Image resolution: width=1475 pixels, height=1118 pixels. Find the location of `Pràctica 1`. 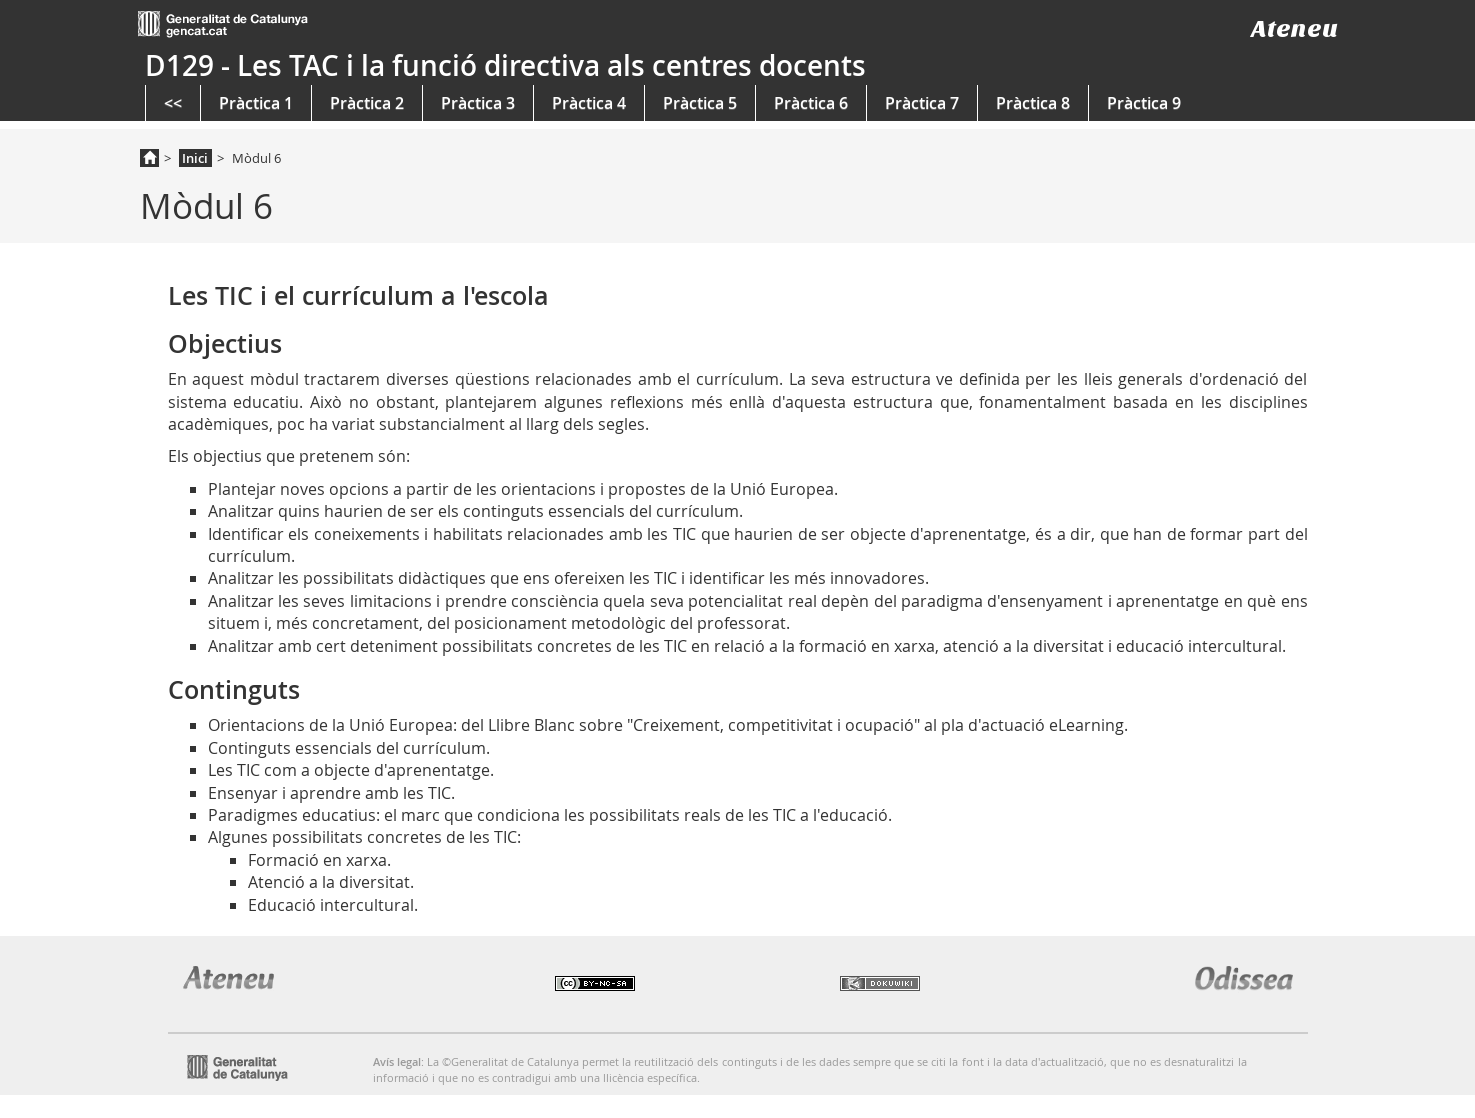

Pràctica 1 is located at coordinates (256, 103).